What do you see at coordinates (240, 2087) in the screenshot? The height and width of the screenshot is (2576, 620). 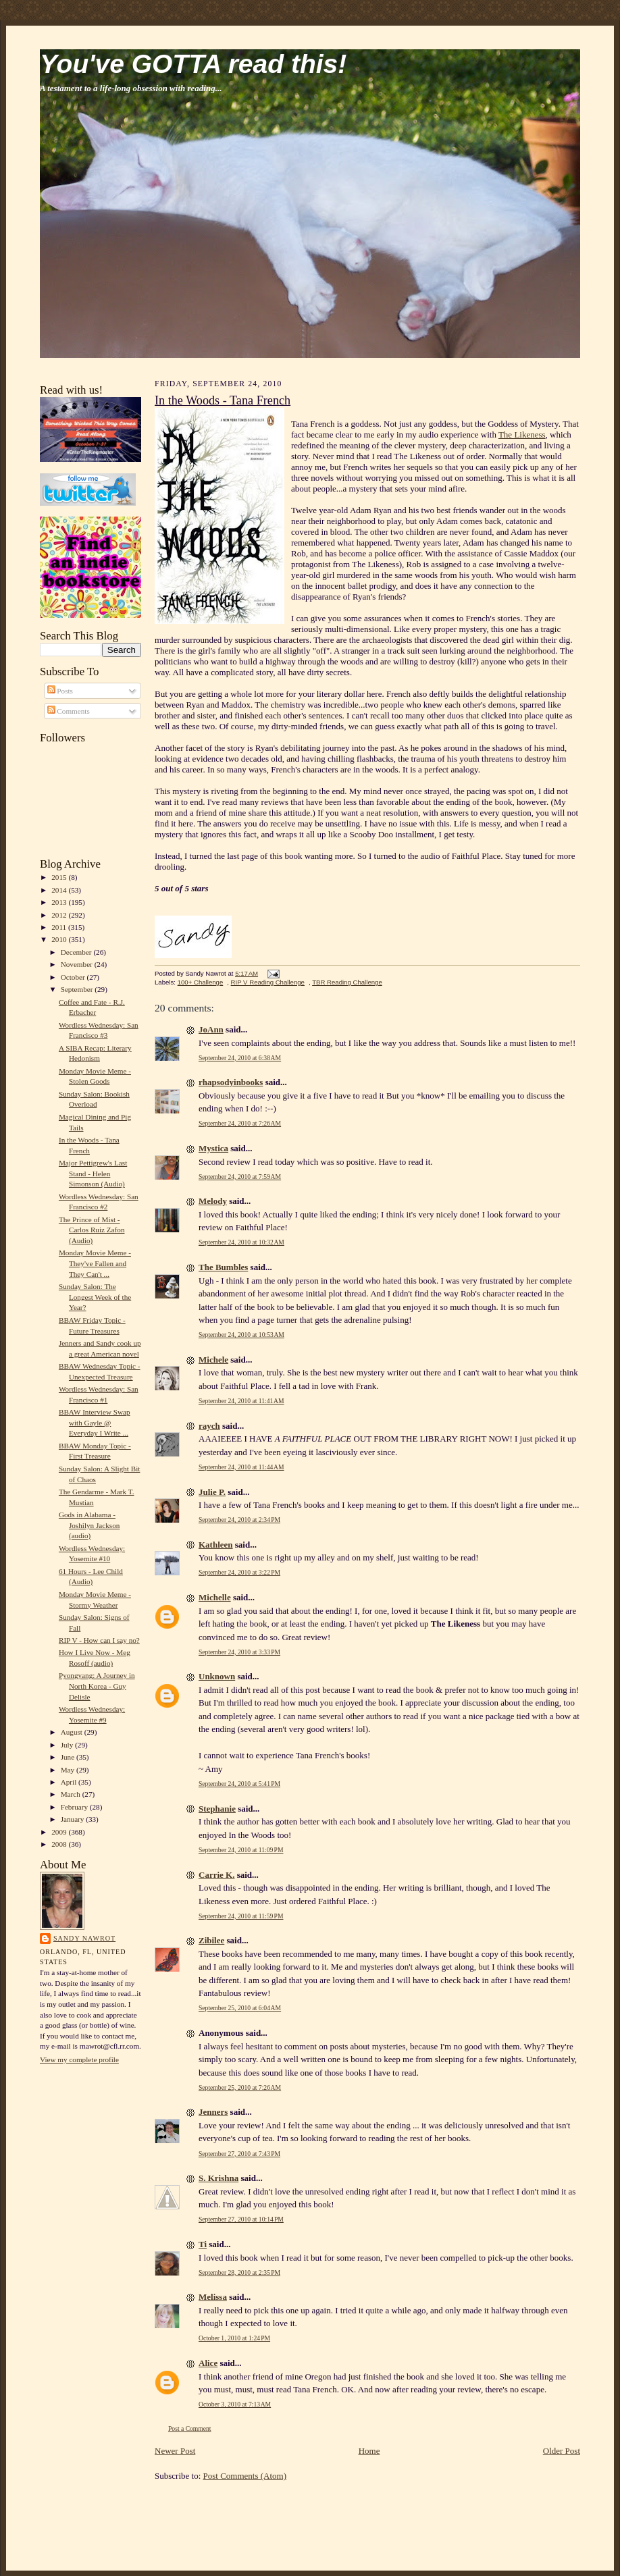 I see `September 25, 2010 at 7:26 AM` at bounding box center [240, 2087].